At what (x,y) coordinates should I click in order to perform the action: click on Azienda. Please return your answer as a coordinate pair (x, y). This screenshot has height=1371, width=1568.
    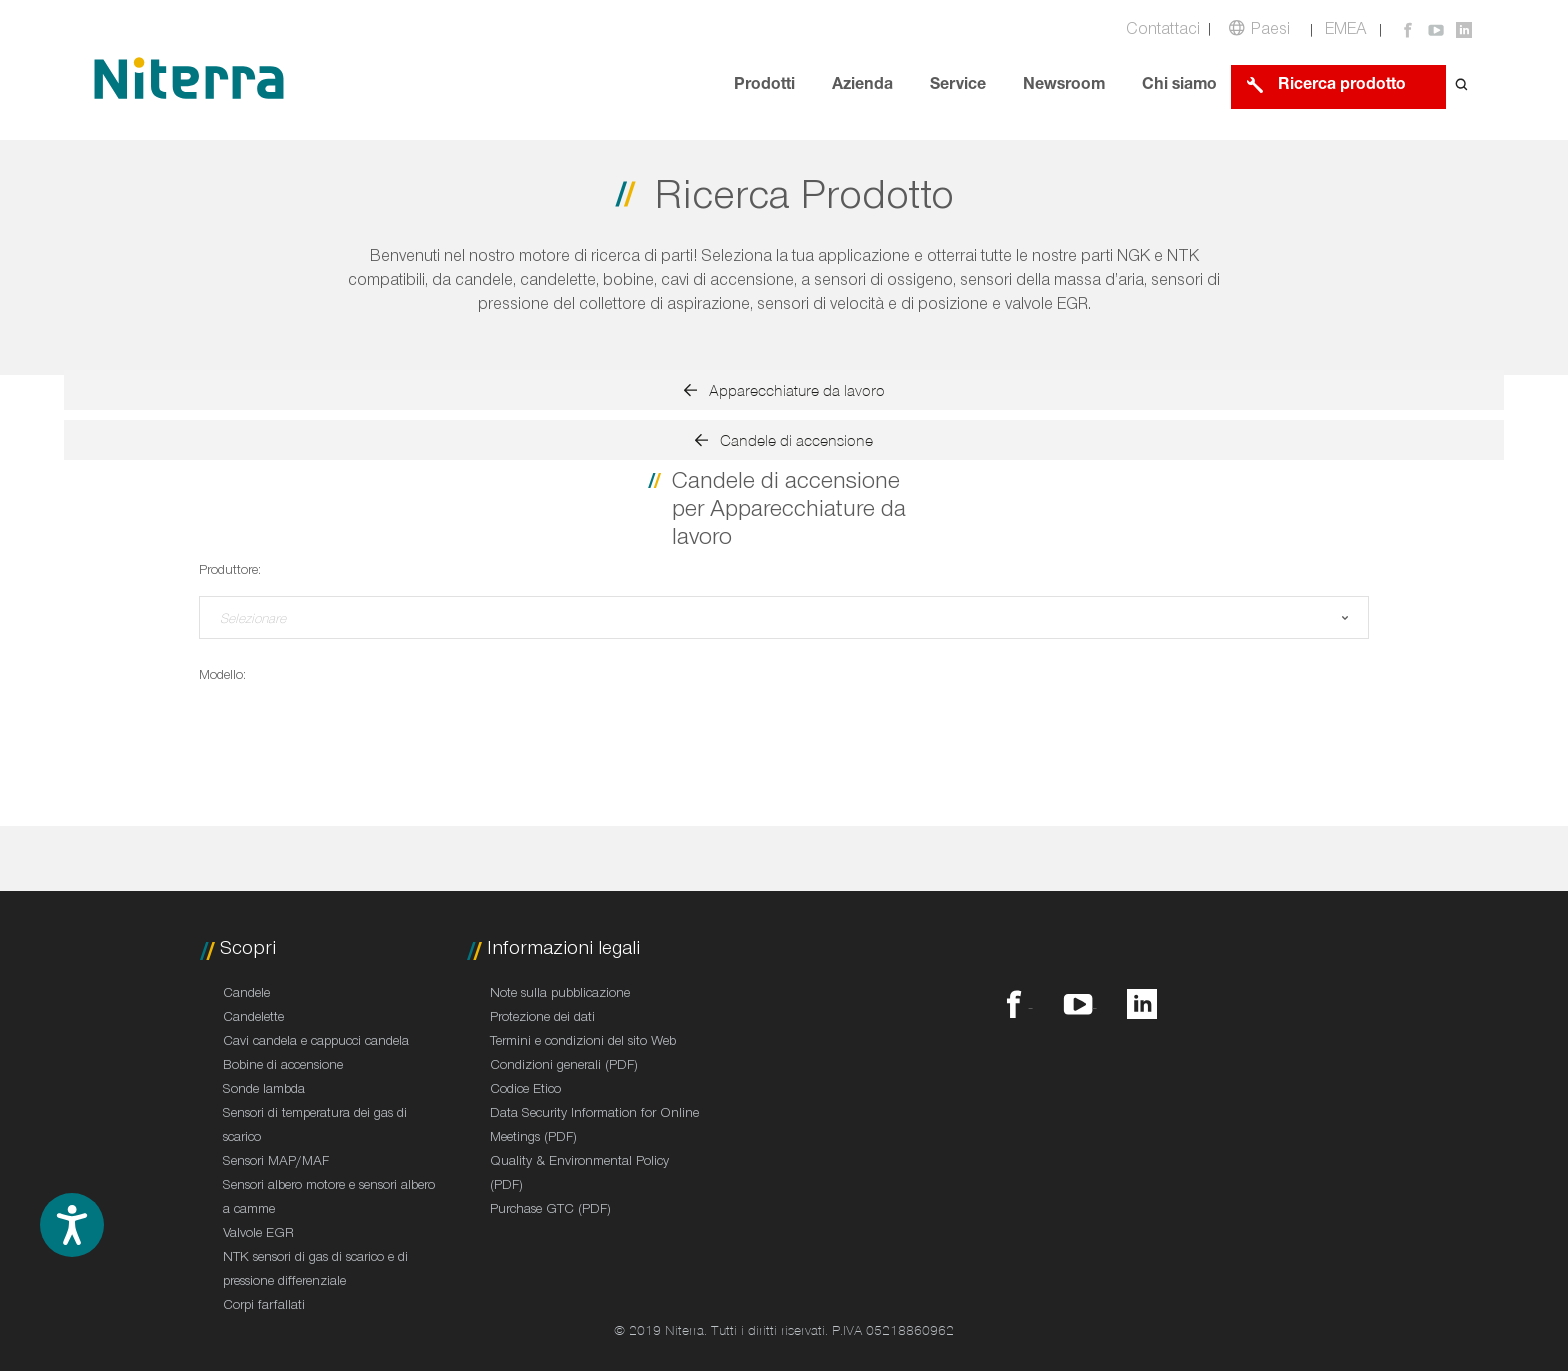
    Looking at the image, I should click on (862, 86).